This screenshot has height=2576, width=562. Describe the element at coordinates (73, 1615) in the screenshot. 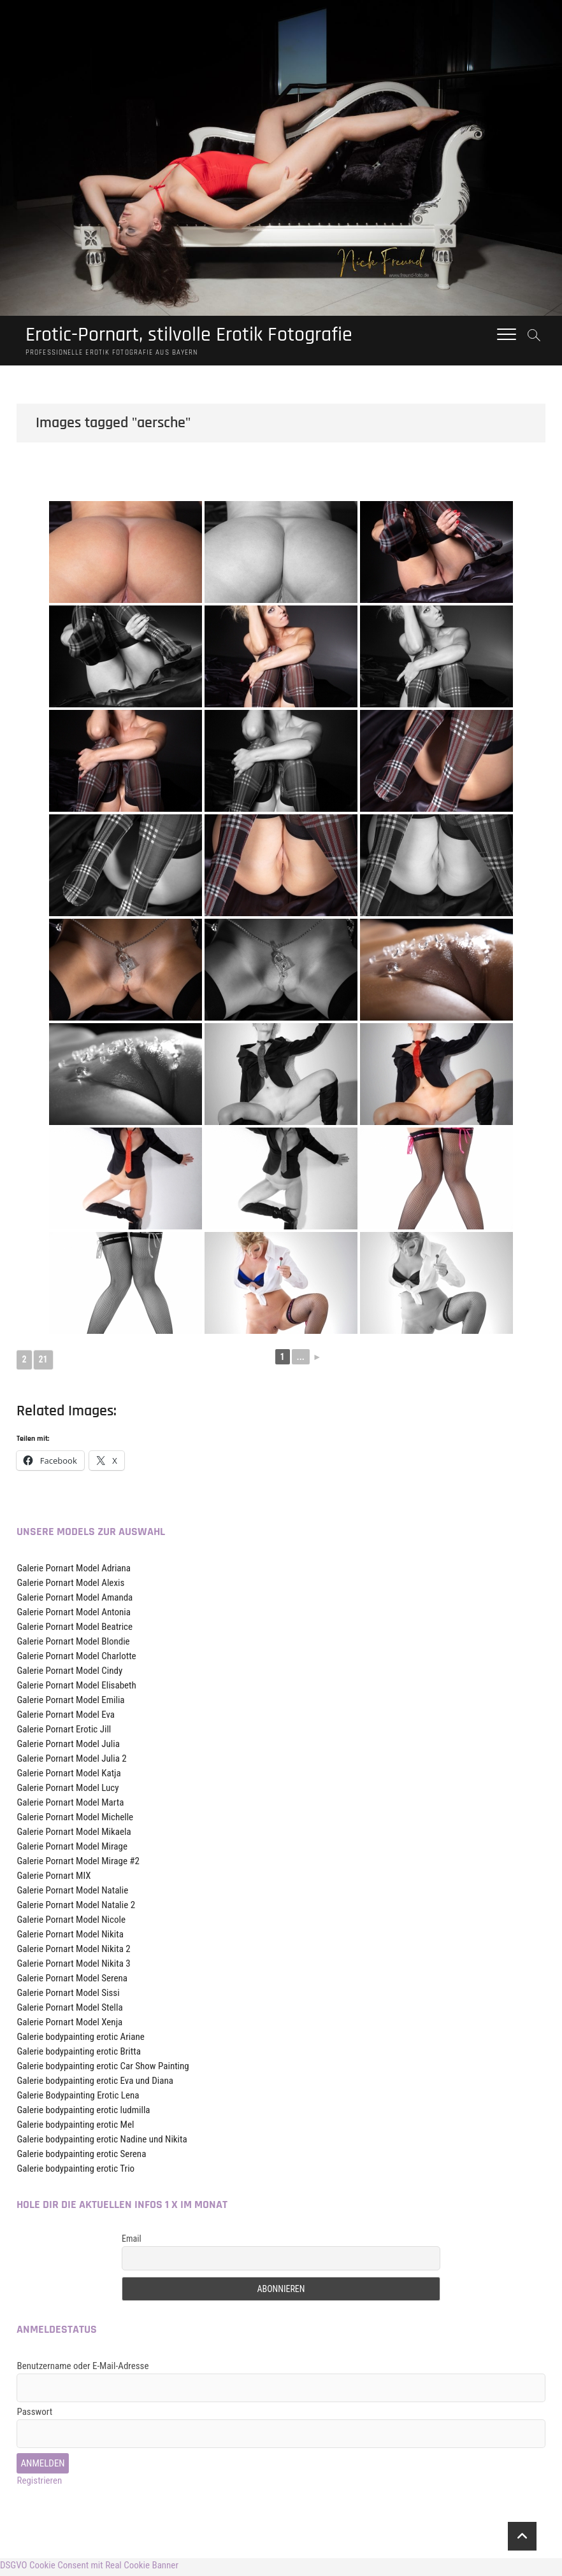

I see `Galerie Pornart Model Antonia` at that location.